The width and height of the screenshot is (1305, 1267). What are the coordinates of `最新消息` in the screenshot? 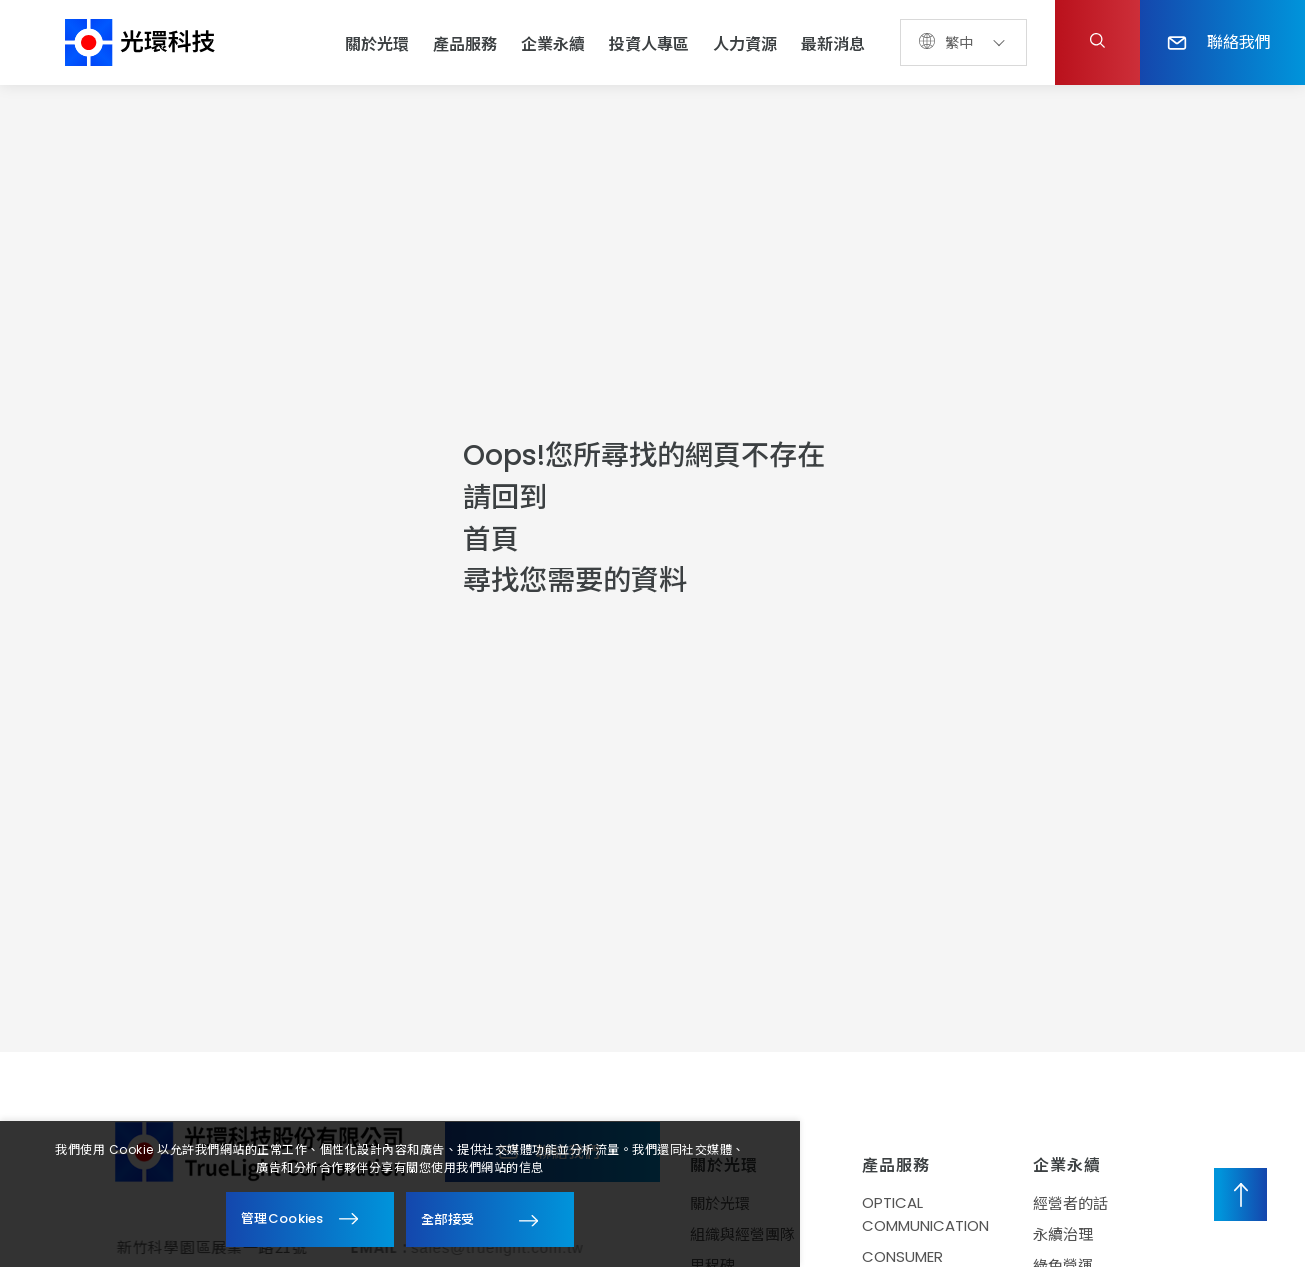 It's located at (833, 44).